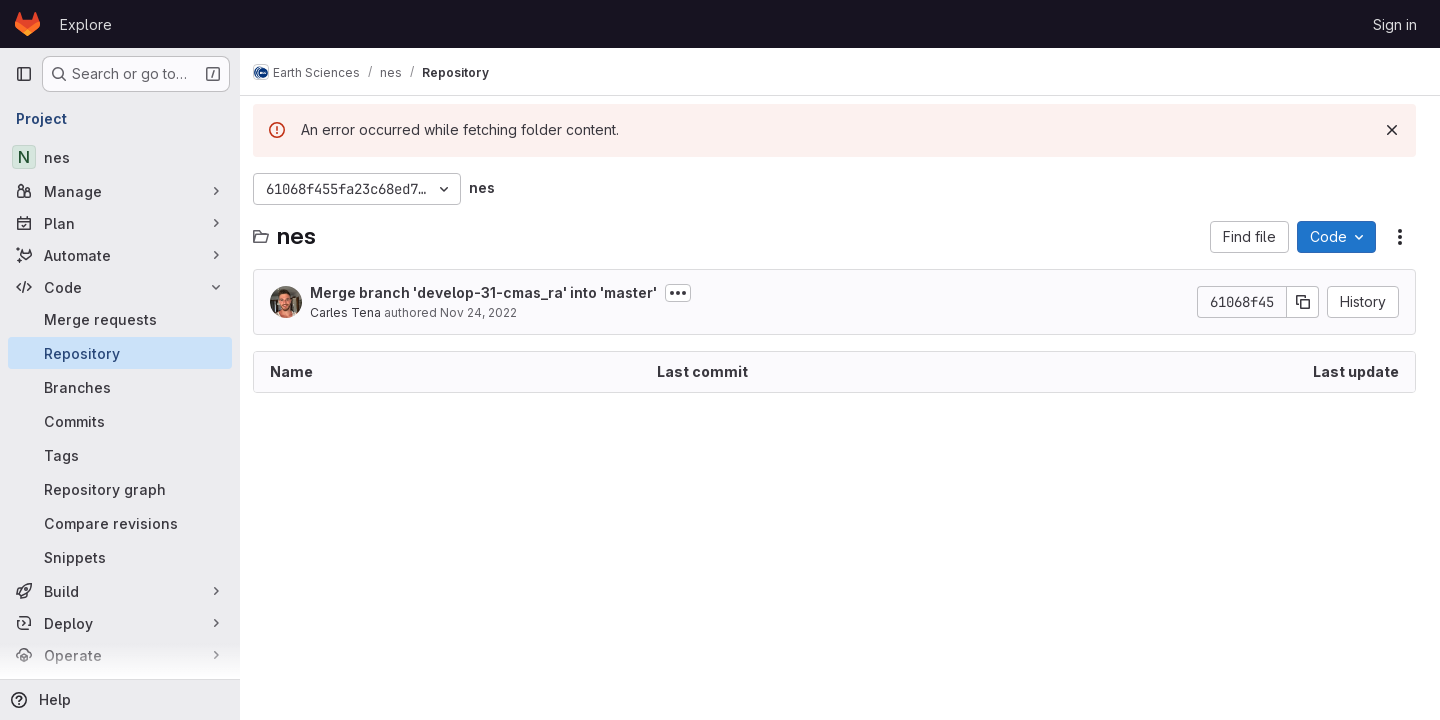  I want to click on [Merge requests], so click(120, 319).